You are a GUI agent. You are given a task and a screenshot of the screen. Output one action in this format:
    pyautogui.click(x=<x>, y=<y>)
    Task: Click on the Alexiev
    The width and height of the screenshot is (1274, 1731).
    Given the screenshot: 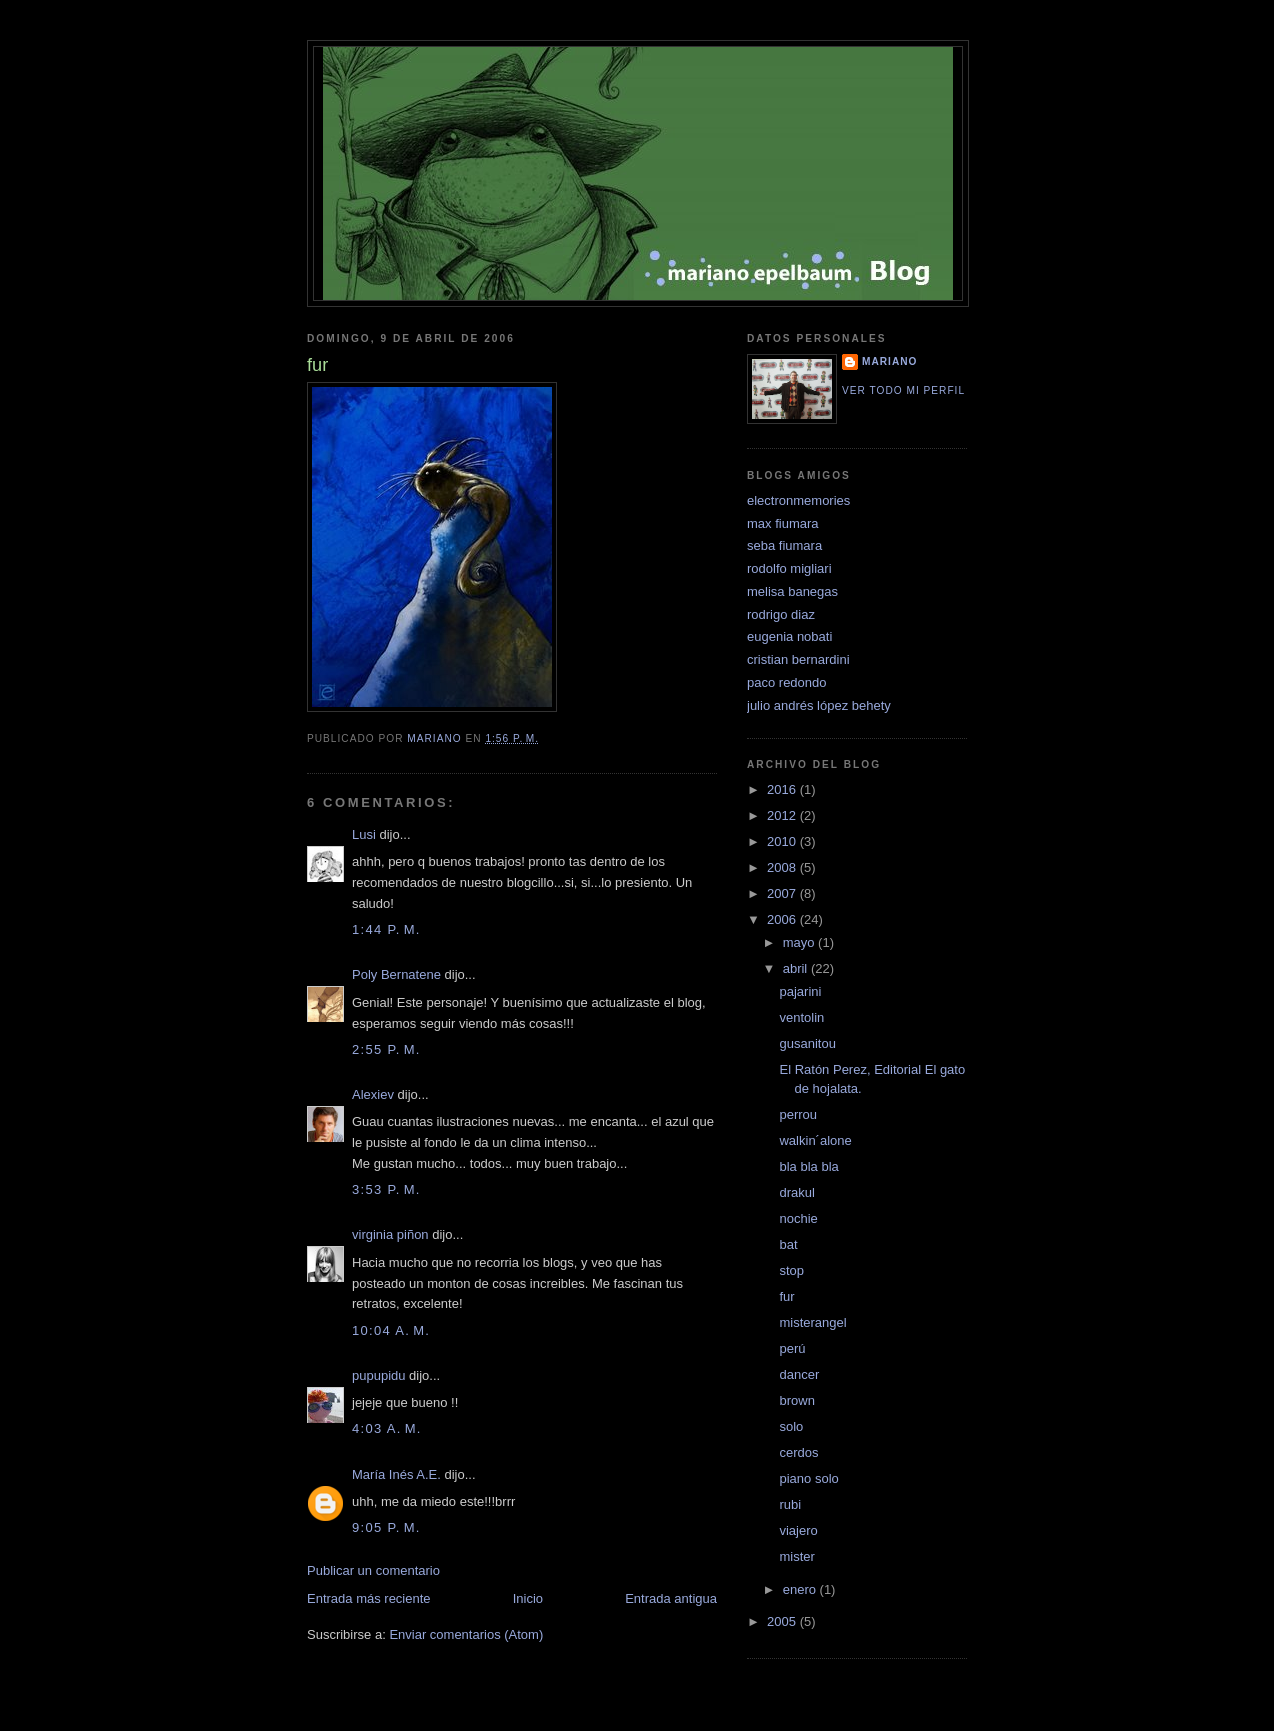 What is the action you would take?
    pyautogui.click(x=373, y=1094)
    